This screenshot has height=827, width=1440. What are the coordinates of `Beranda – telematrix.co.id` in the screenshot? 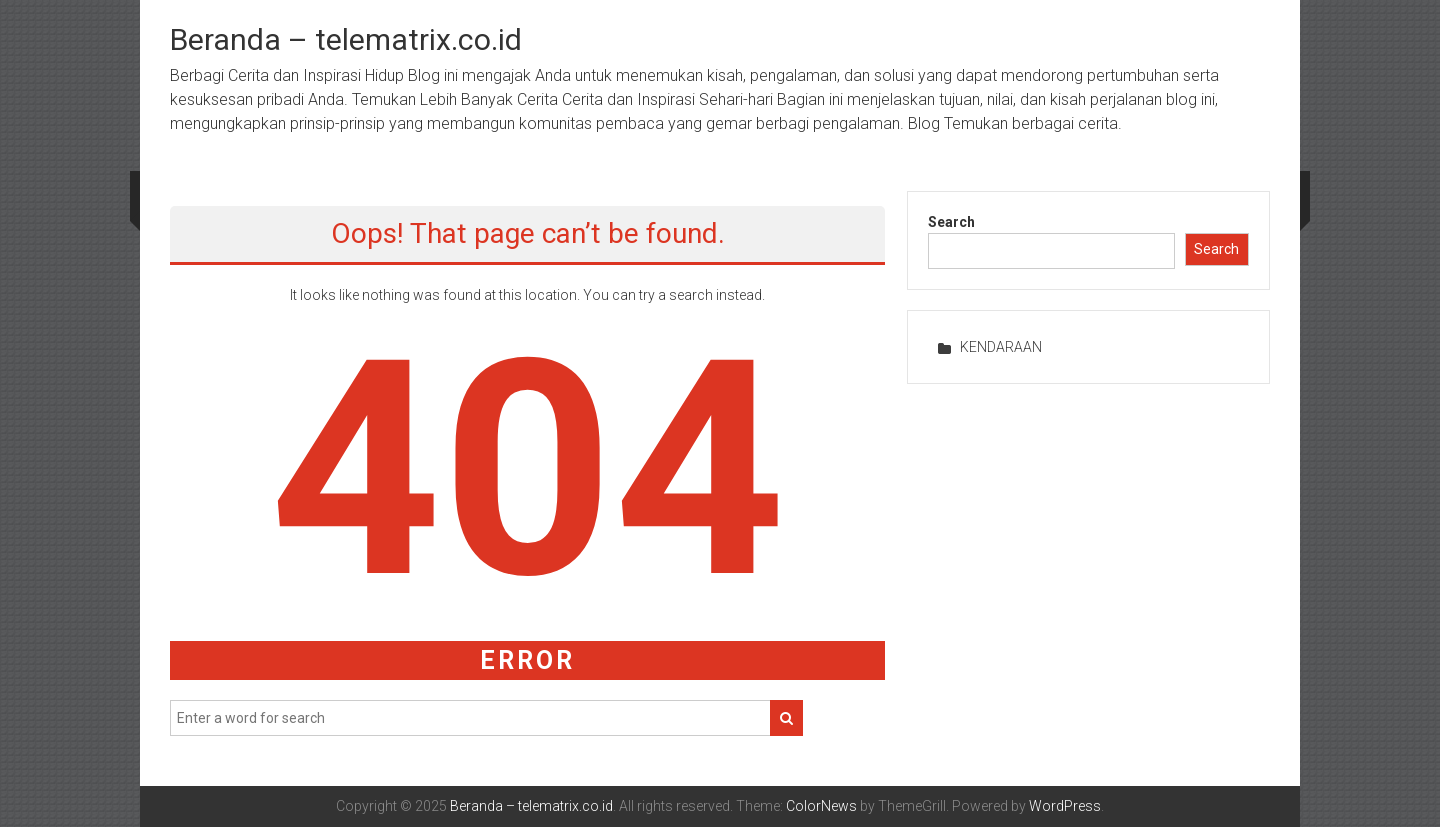 It's located at (346, 39).